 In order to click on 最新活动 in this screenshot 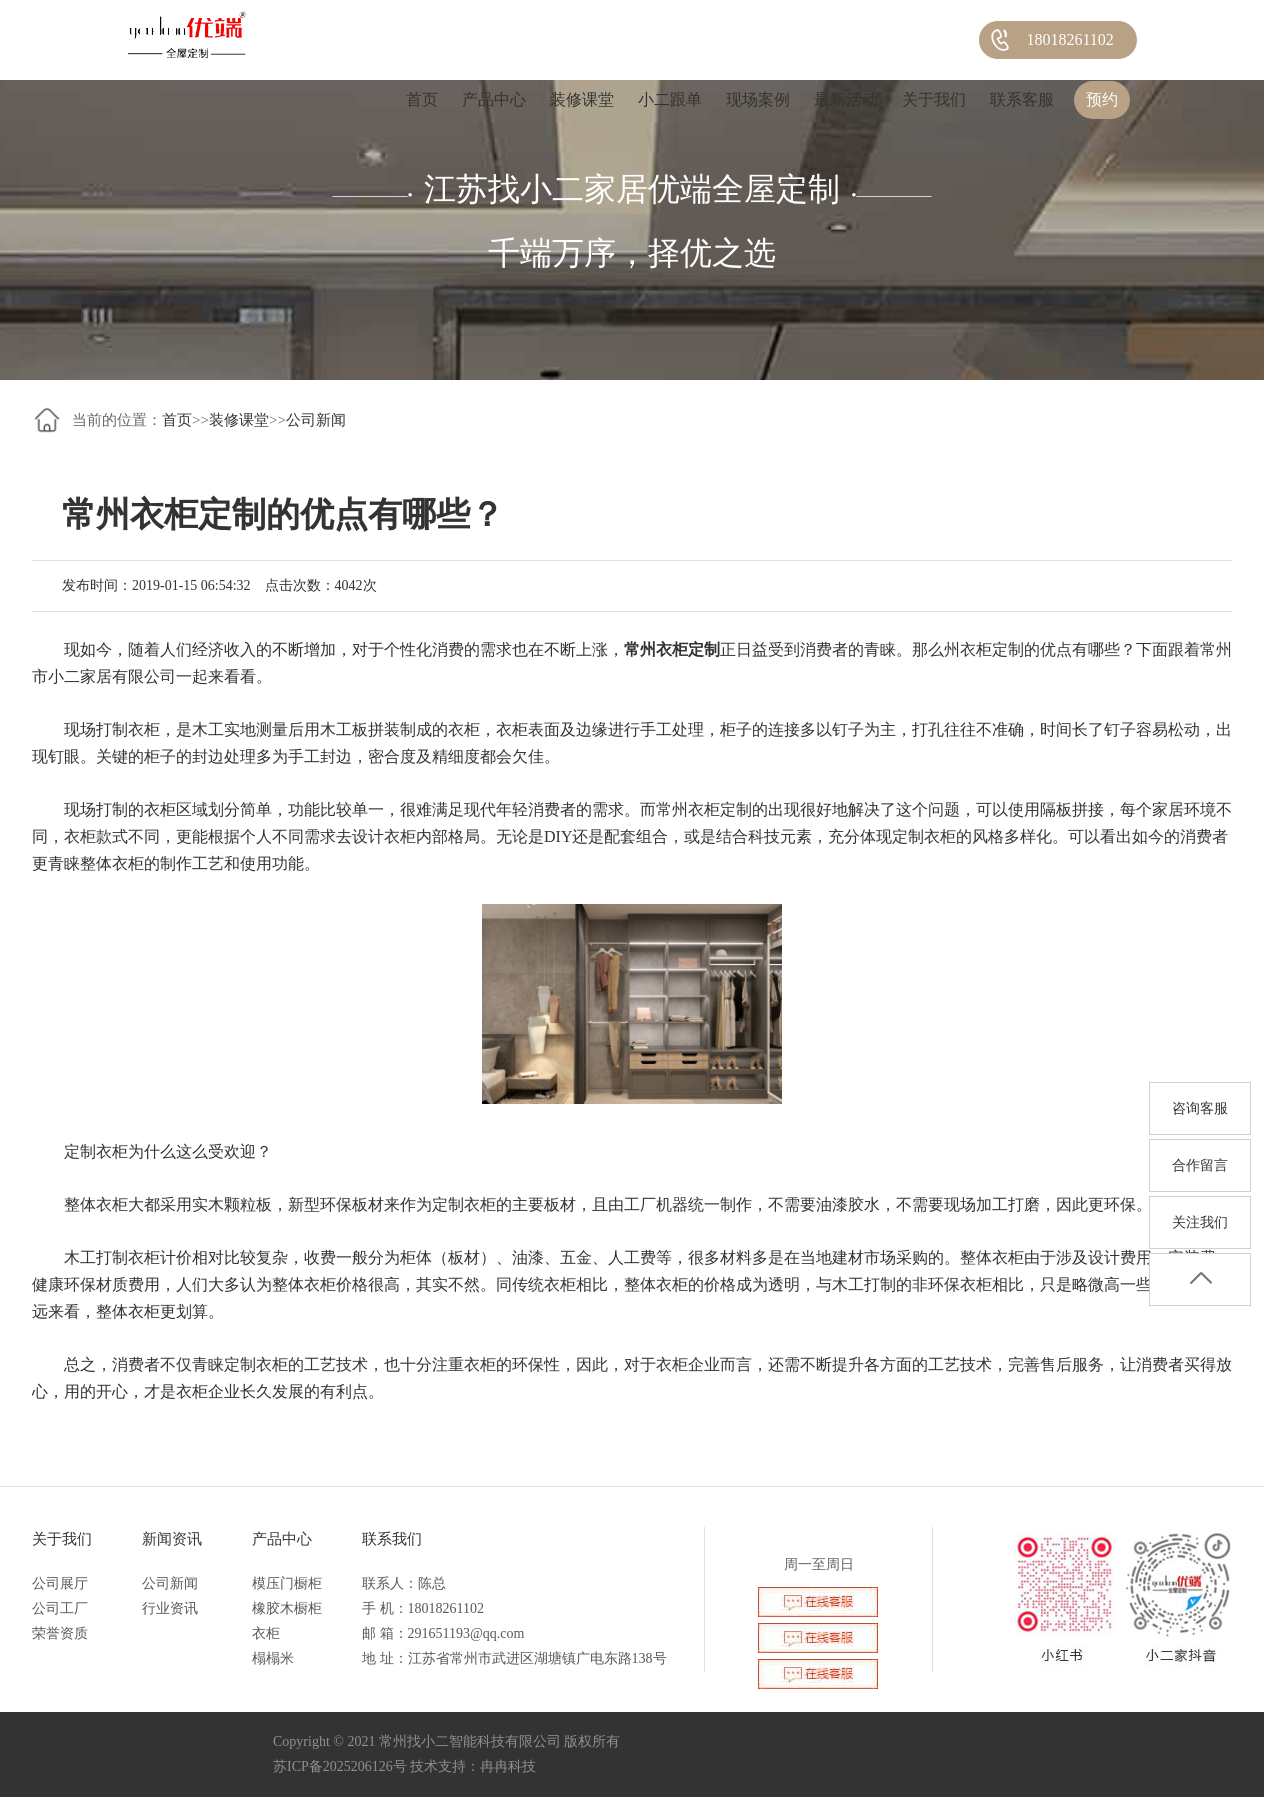, I will do `click(846, 99)`.